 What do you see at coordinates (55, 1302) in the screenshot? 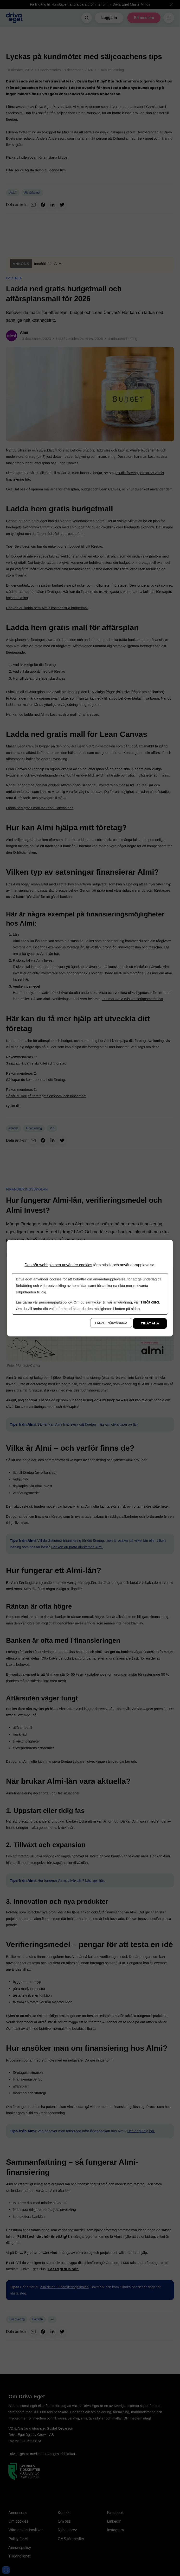
I see `personuppgiftspolicy` at bounding box center [55, 1302].